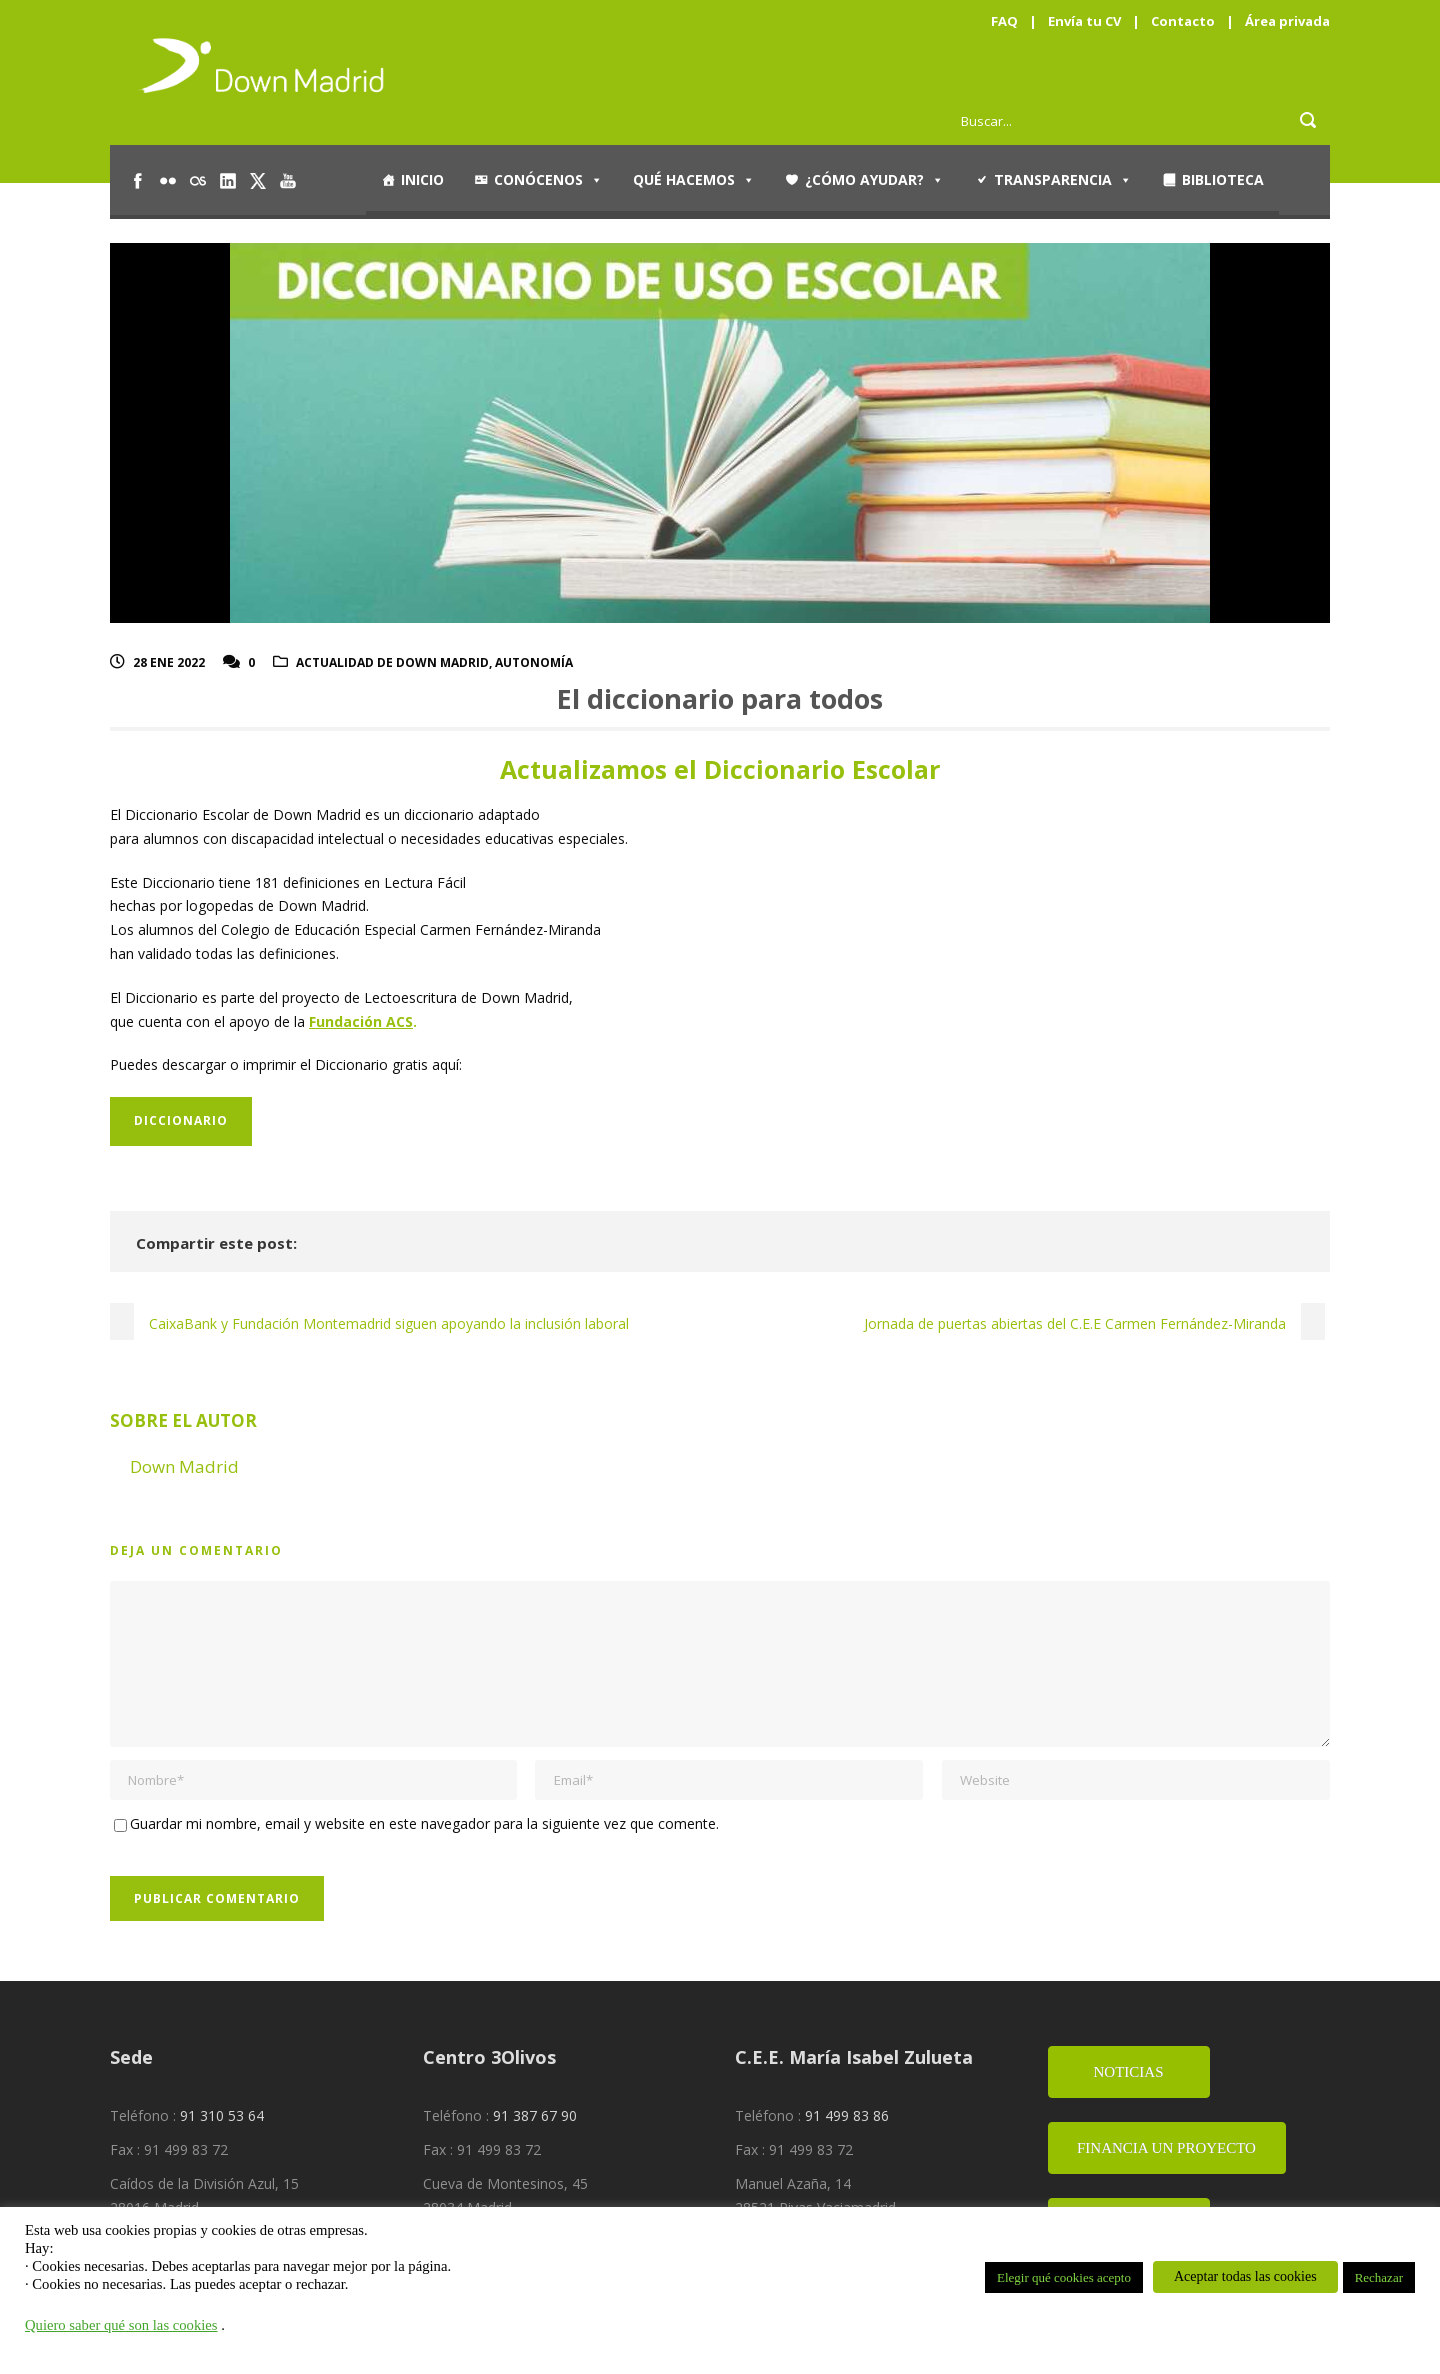  What do you see at coordinates (424, 1823) in the screenshot?
I see `Guardar mi nombre, email y website en este navegador para la siguiente vez que comente.` at bounding box center [424, 1823].